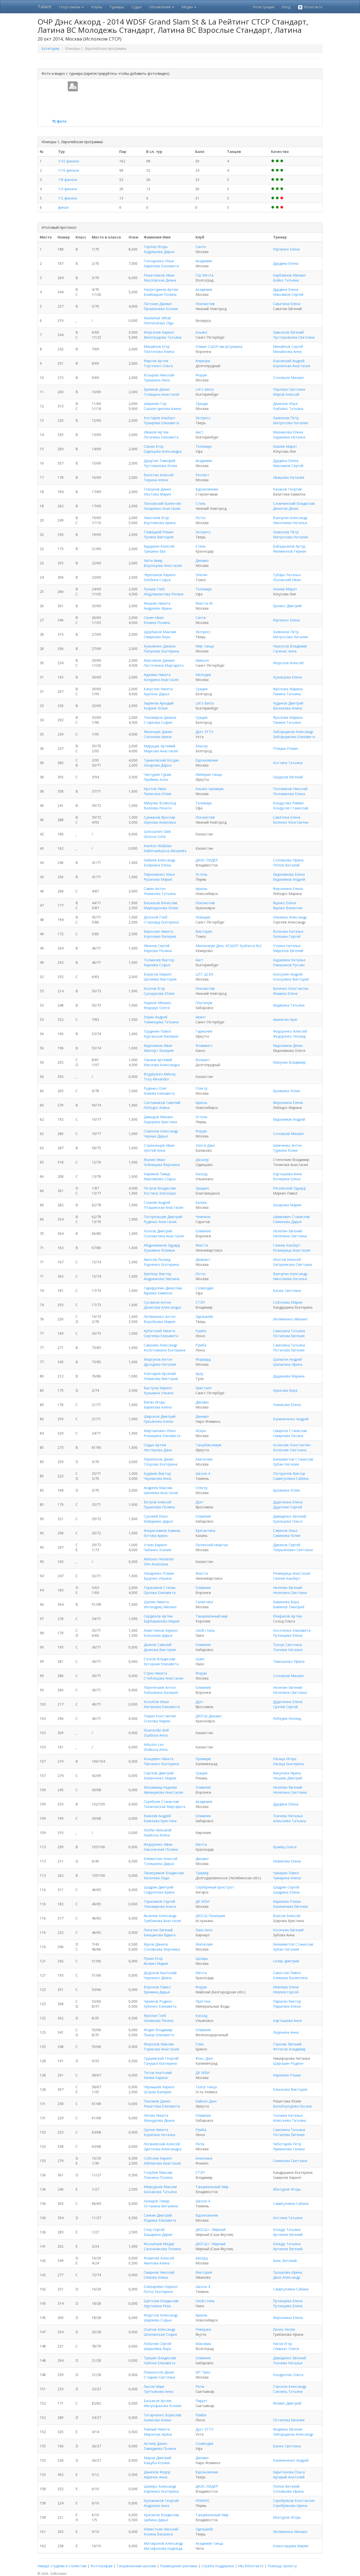 This screenshot has height=2576, width=360. I want to click on Мечта, so click(201, 1844).